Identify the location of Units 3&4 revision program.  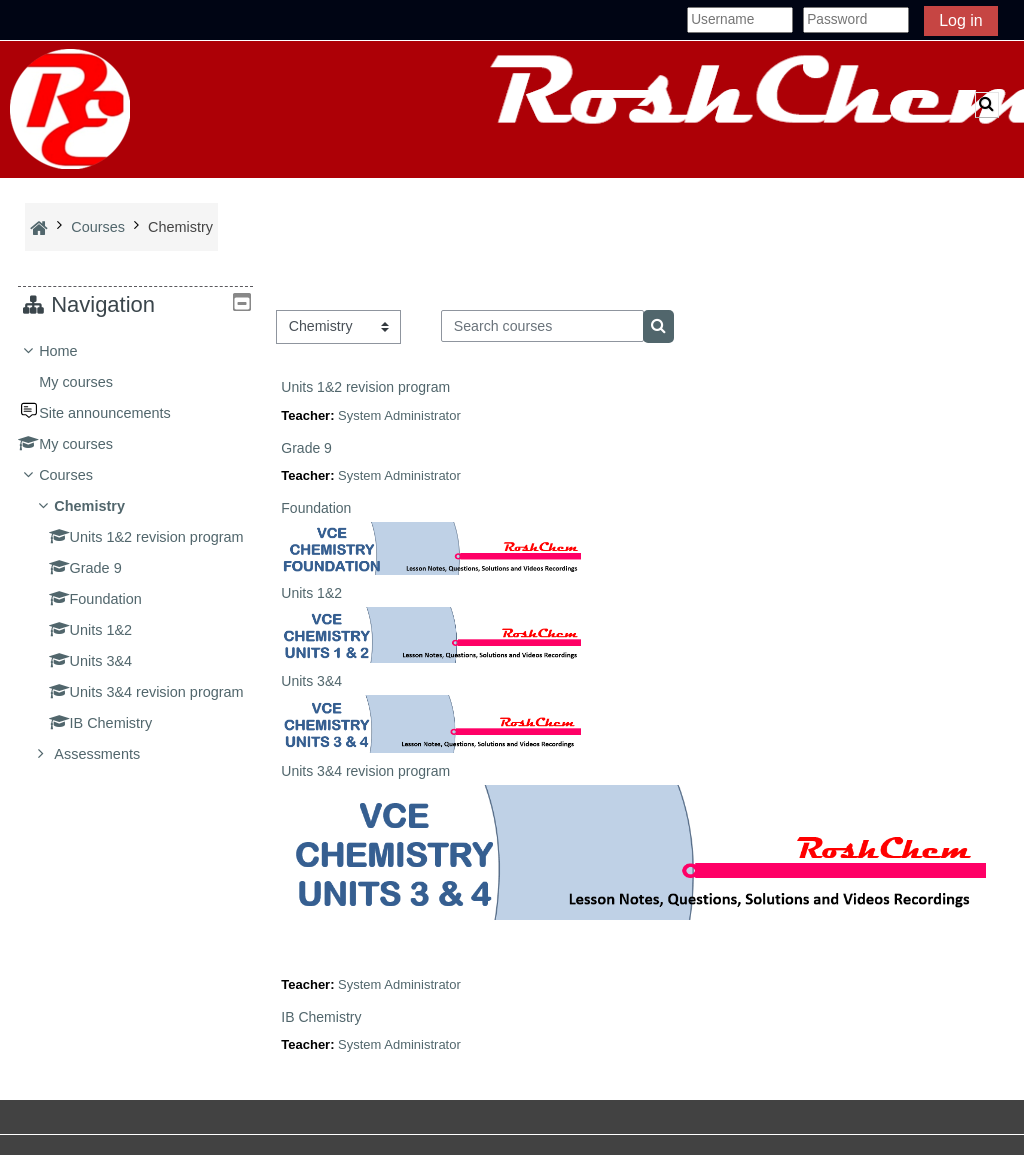
(365, 771).